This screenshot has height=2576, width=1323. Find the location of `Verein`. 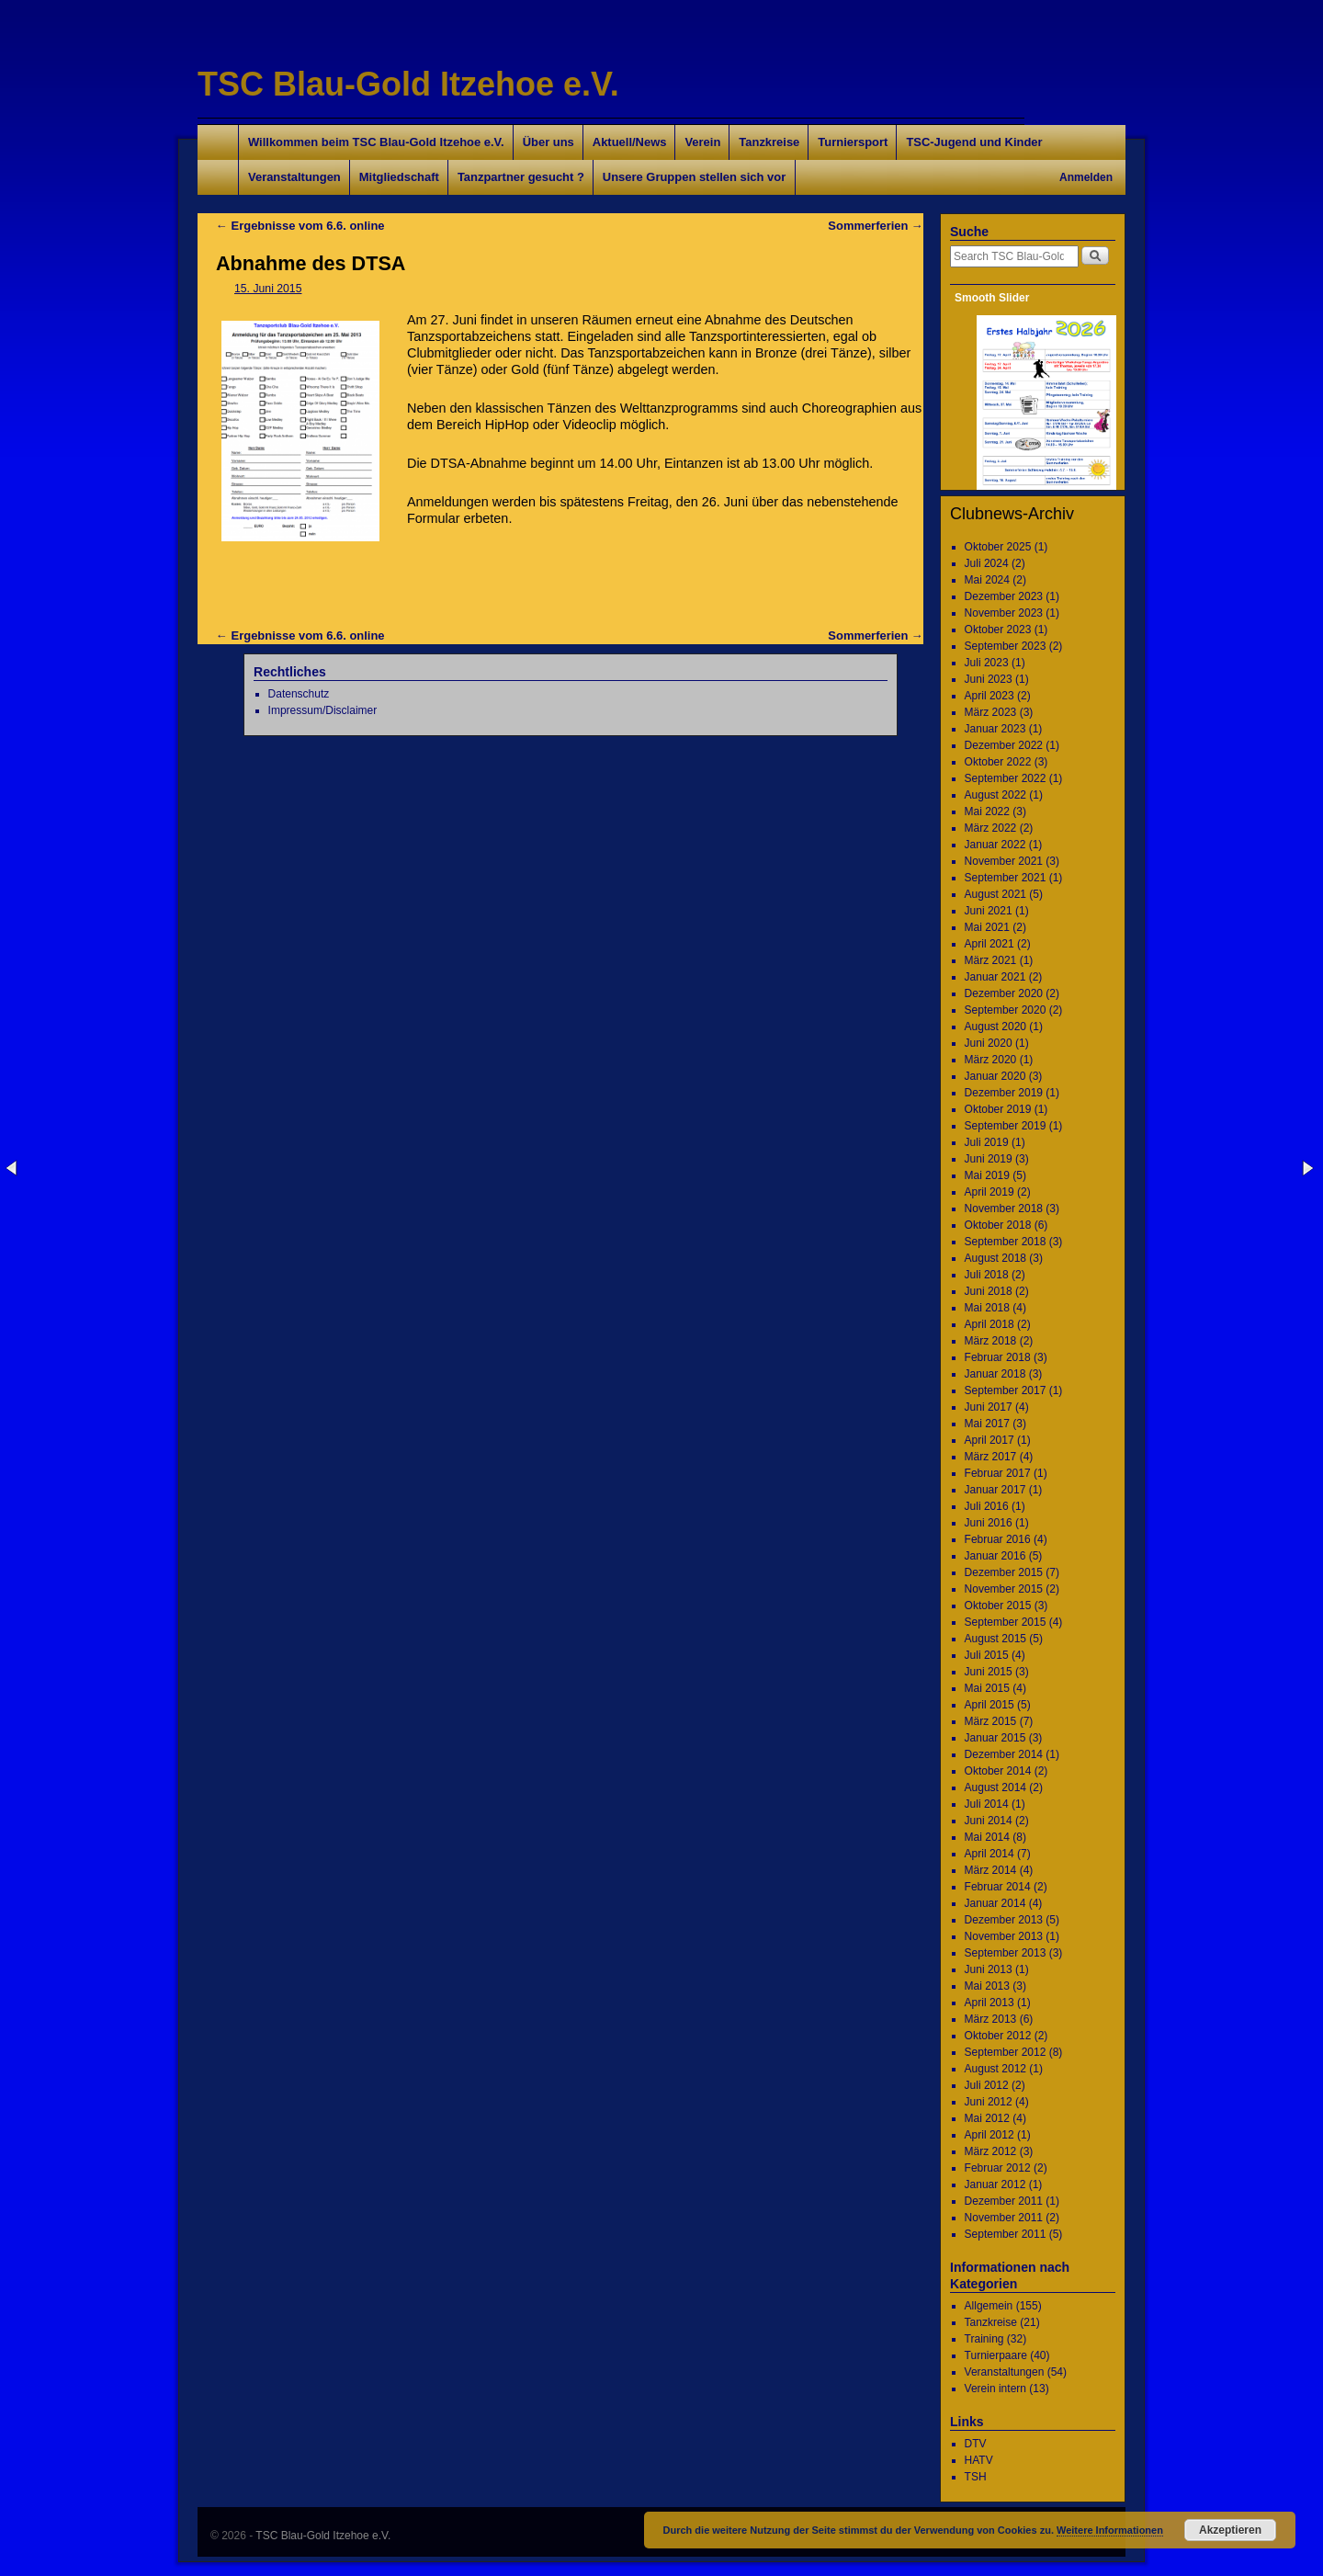

Verein is located at coordinates (702, 142).